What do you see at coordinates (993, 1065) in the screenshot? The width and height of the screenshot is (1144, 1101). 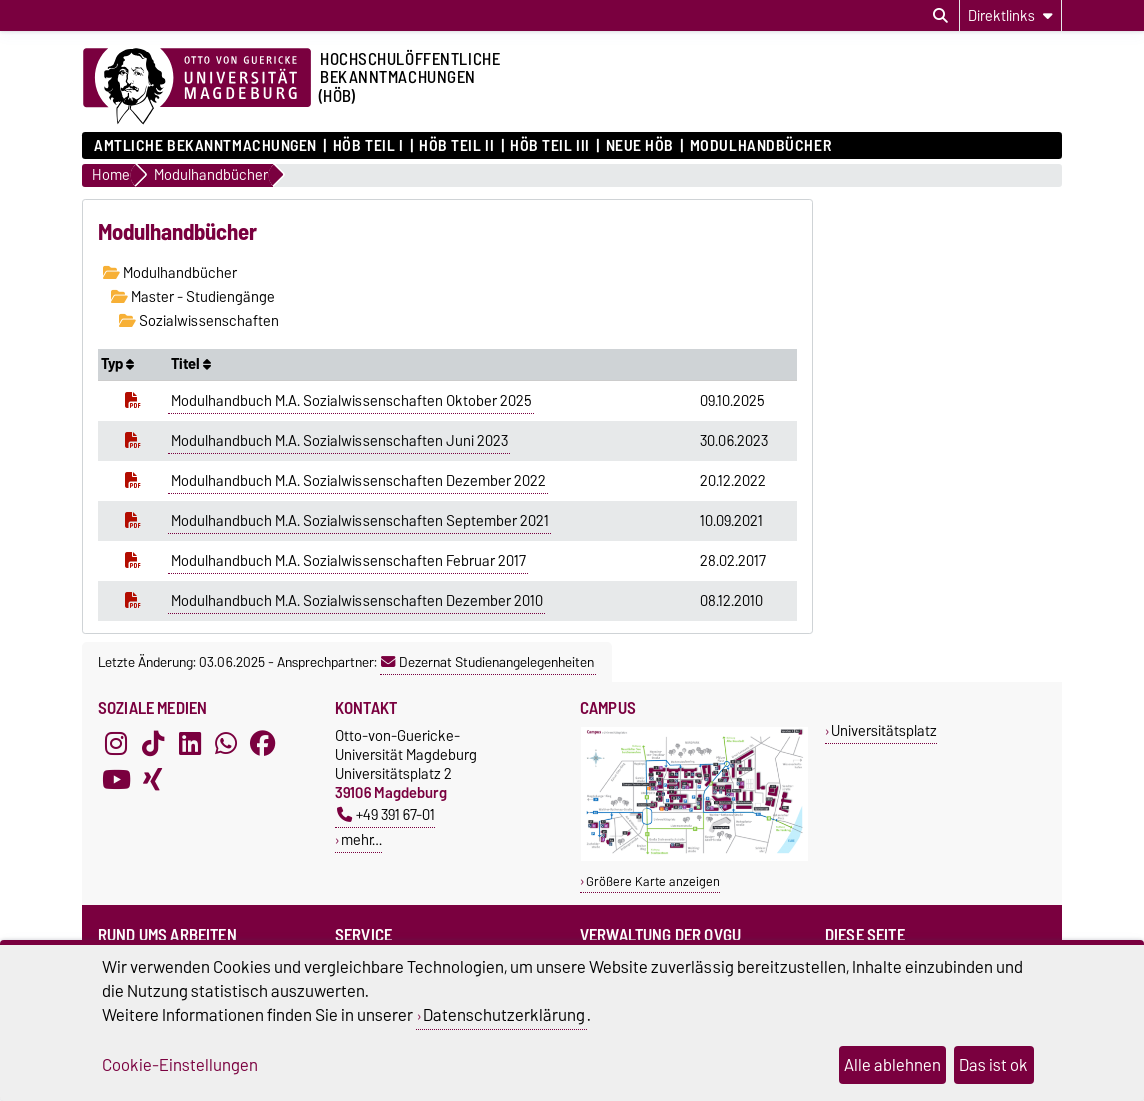 I see `Das ist ok` at bounding box center [993, 1065].